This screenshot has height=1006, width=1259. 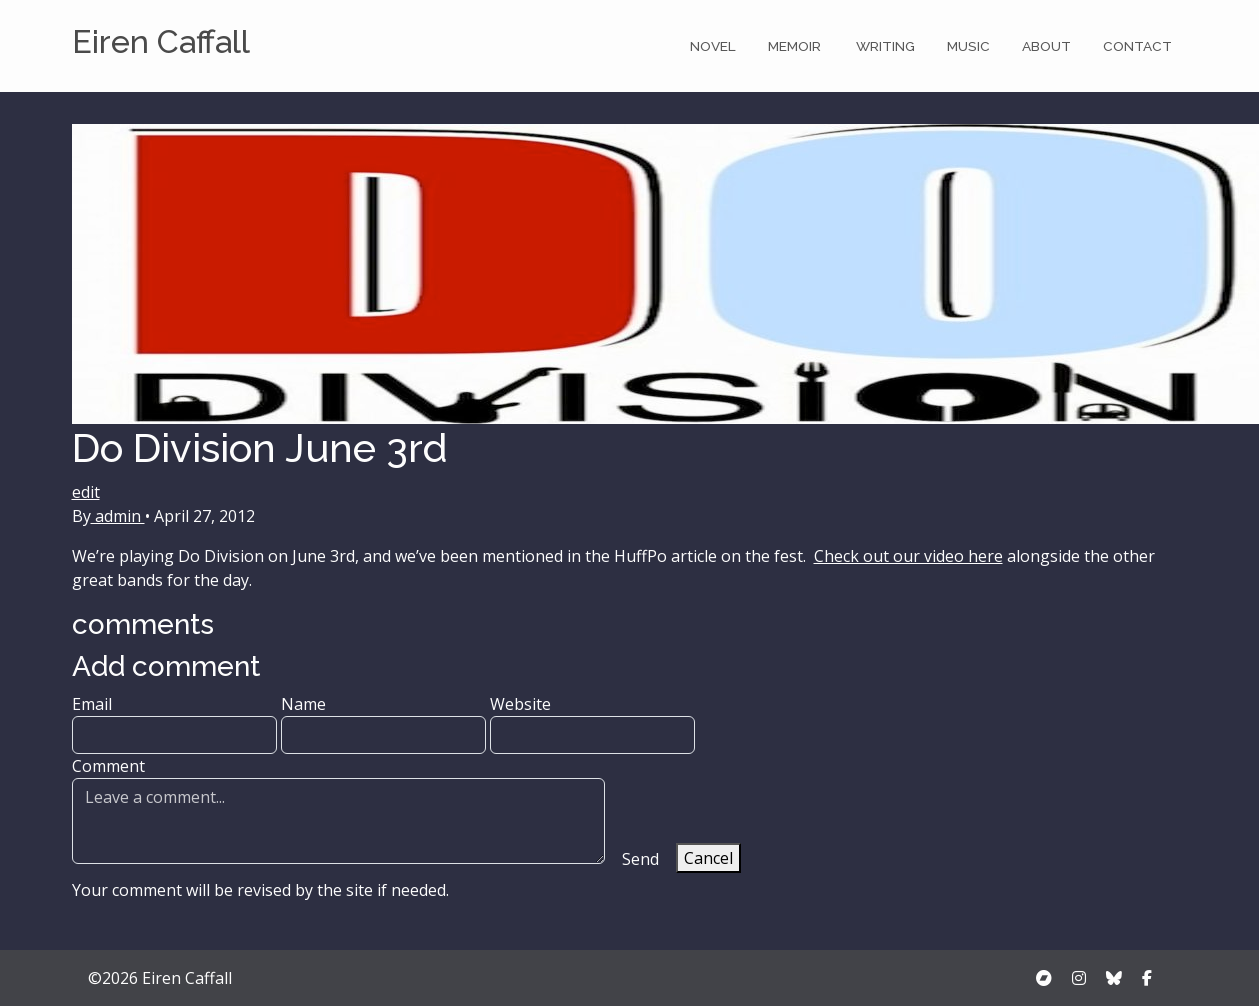 What do you see at coordinates (161, 41) in the screenshot?
I see `Eiren Caffall` at bounding box center [161, 41].